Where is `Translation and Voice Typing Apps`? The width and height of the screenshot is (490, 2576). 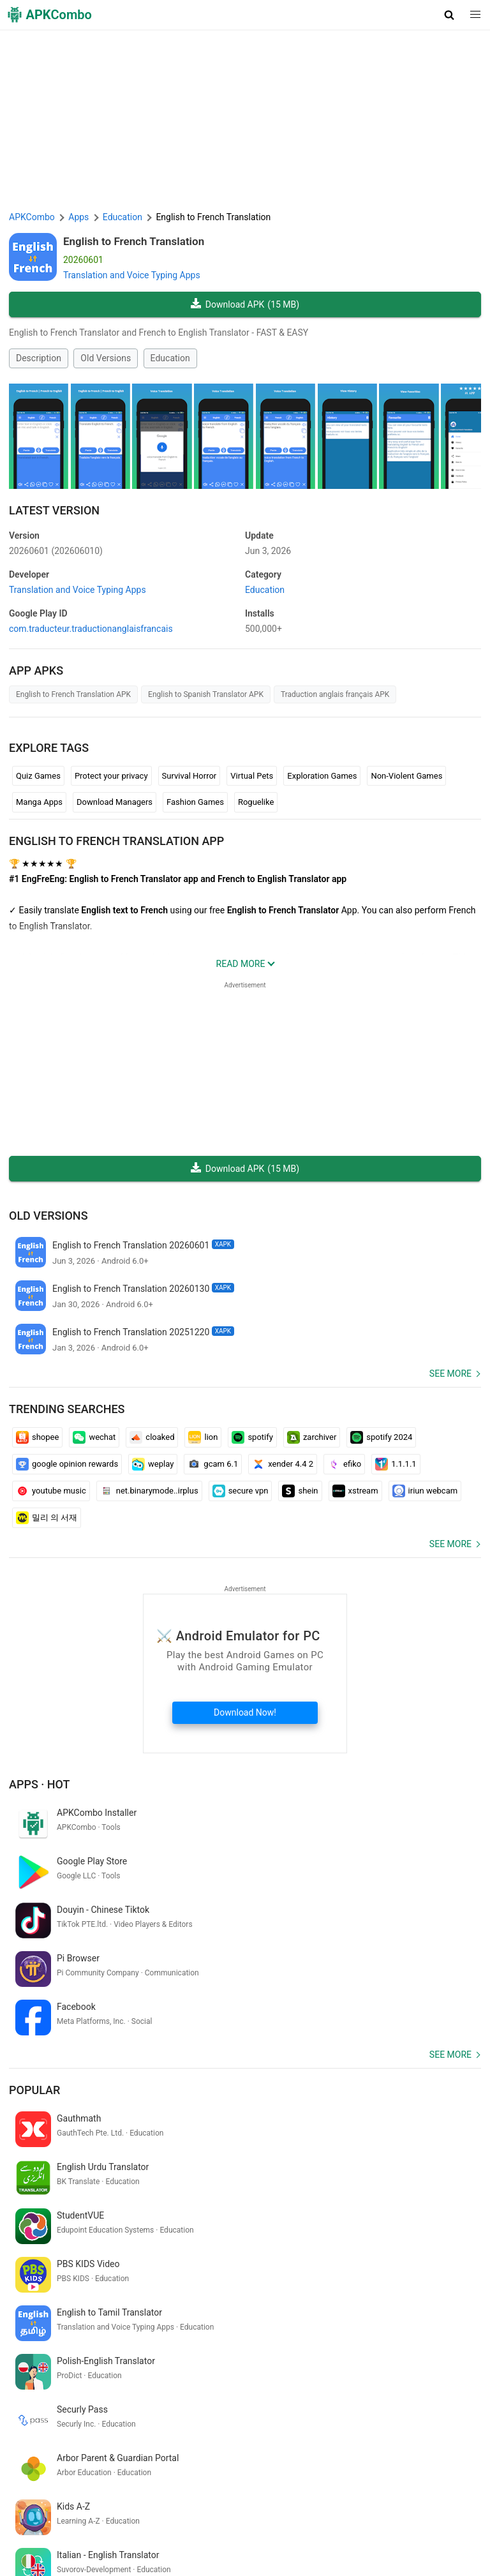 Translation and Voice Typing Apps is located at coordinates (131, 275).